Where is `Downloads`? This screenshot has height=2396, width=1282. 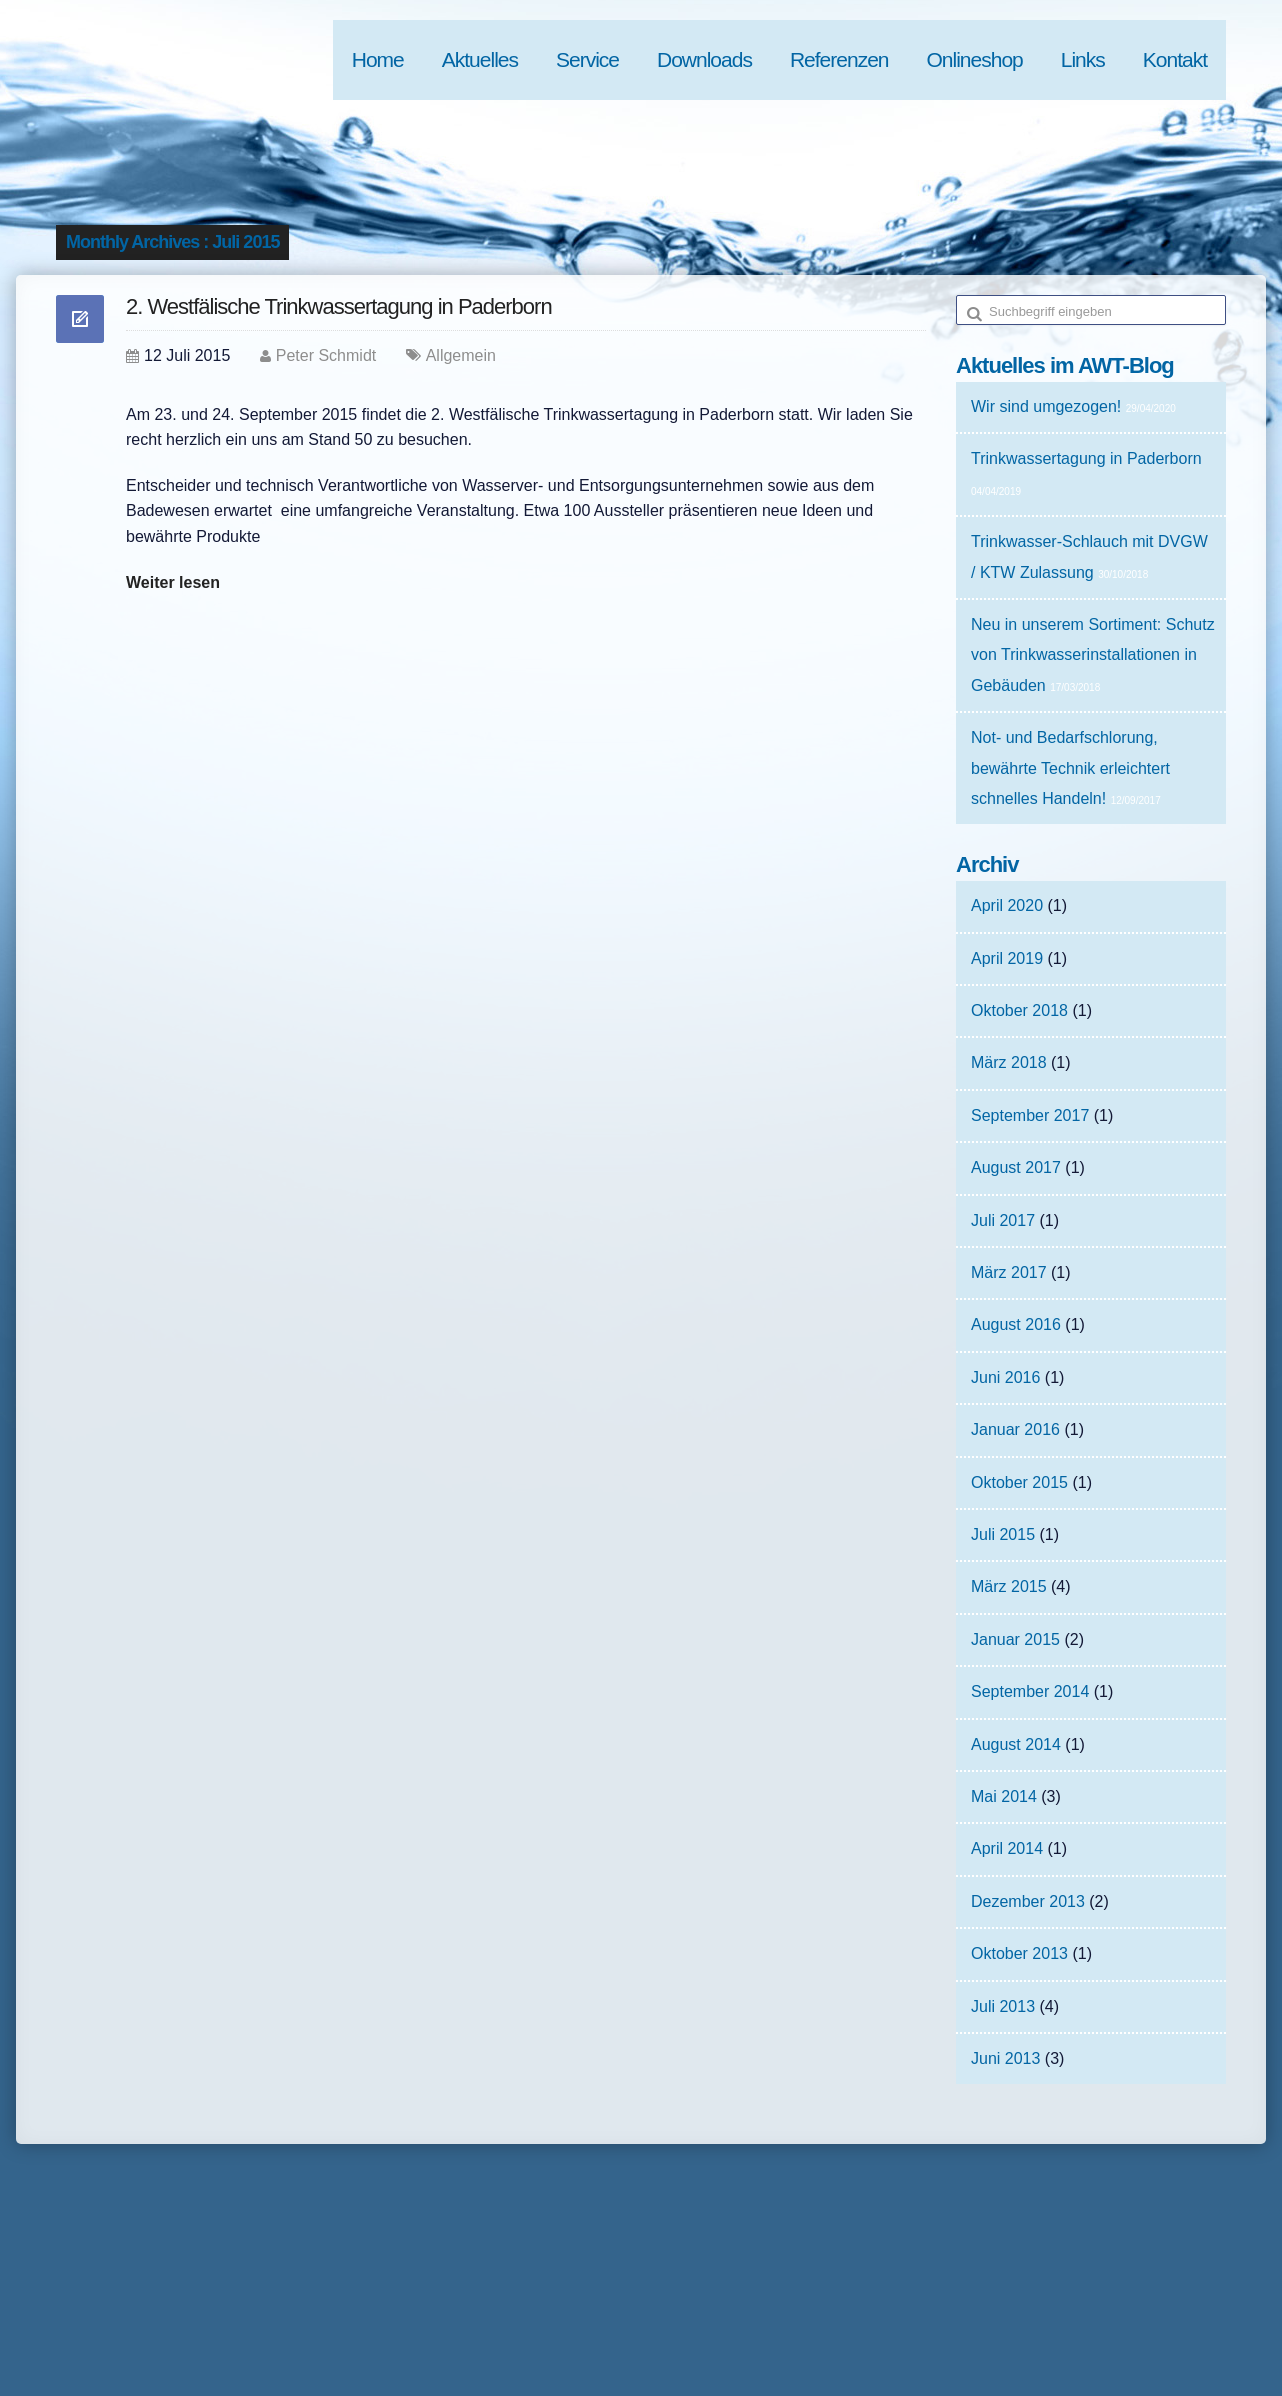
Downloads is located at coordinates (704, 59).